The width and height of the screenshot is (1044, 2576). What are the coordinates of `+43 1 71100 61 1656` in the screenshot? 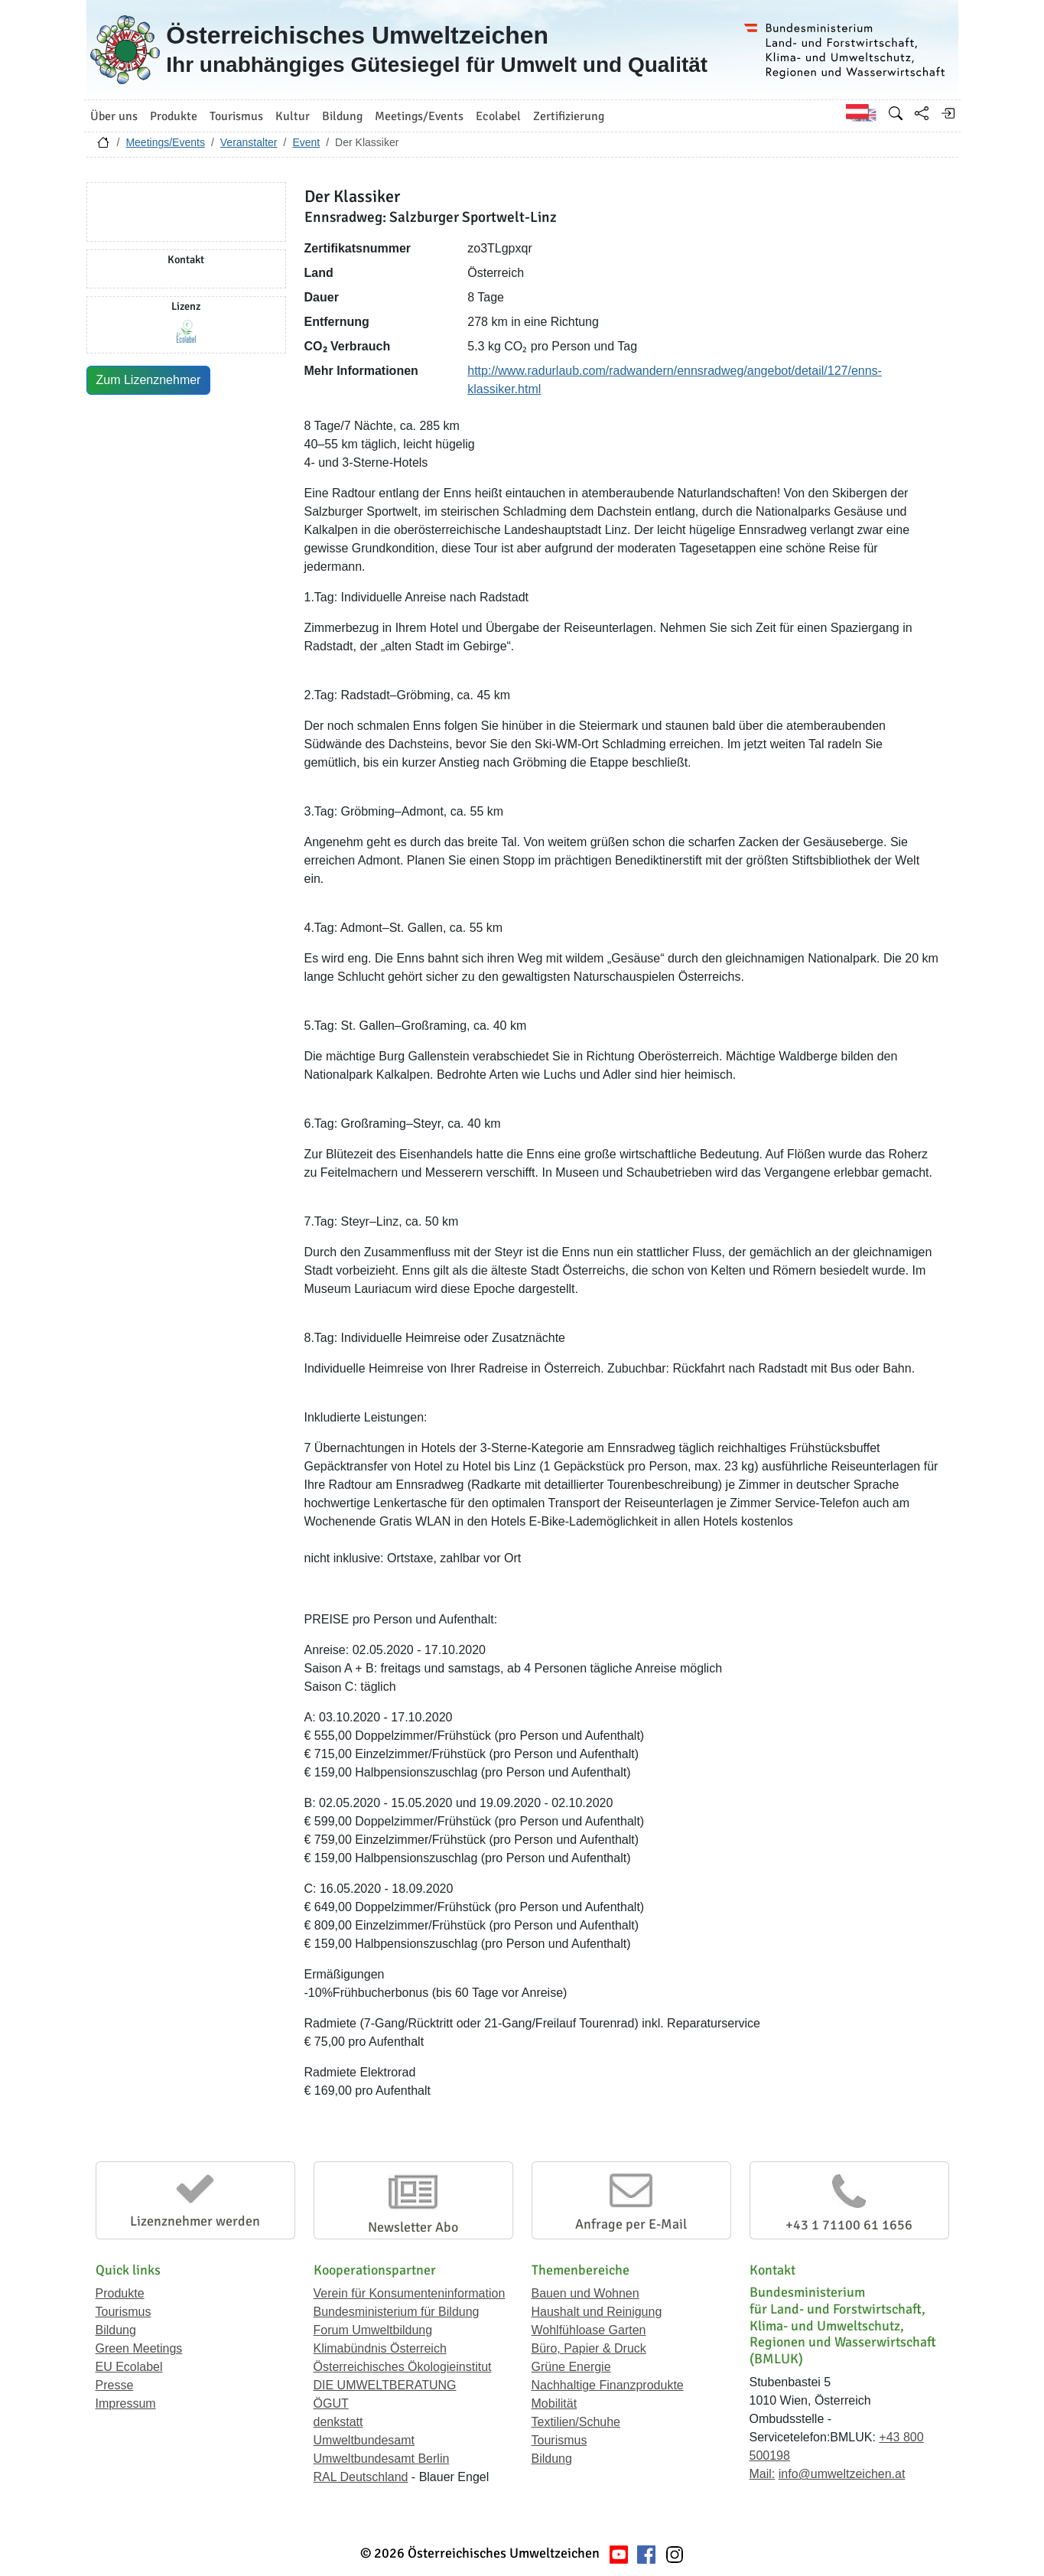 It's located at (848, 2224).